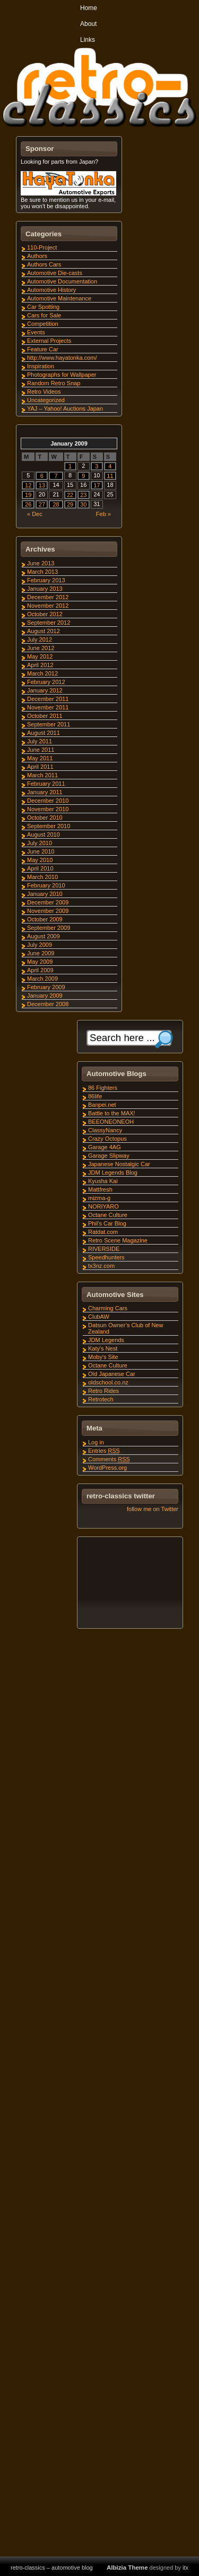 The image size is (199, 2576). I want to click on Katy's Nest, so click(102, 1348).